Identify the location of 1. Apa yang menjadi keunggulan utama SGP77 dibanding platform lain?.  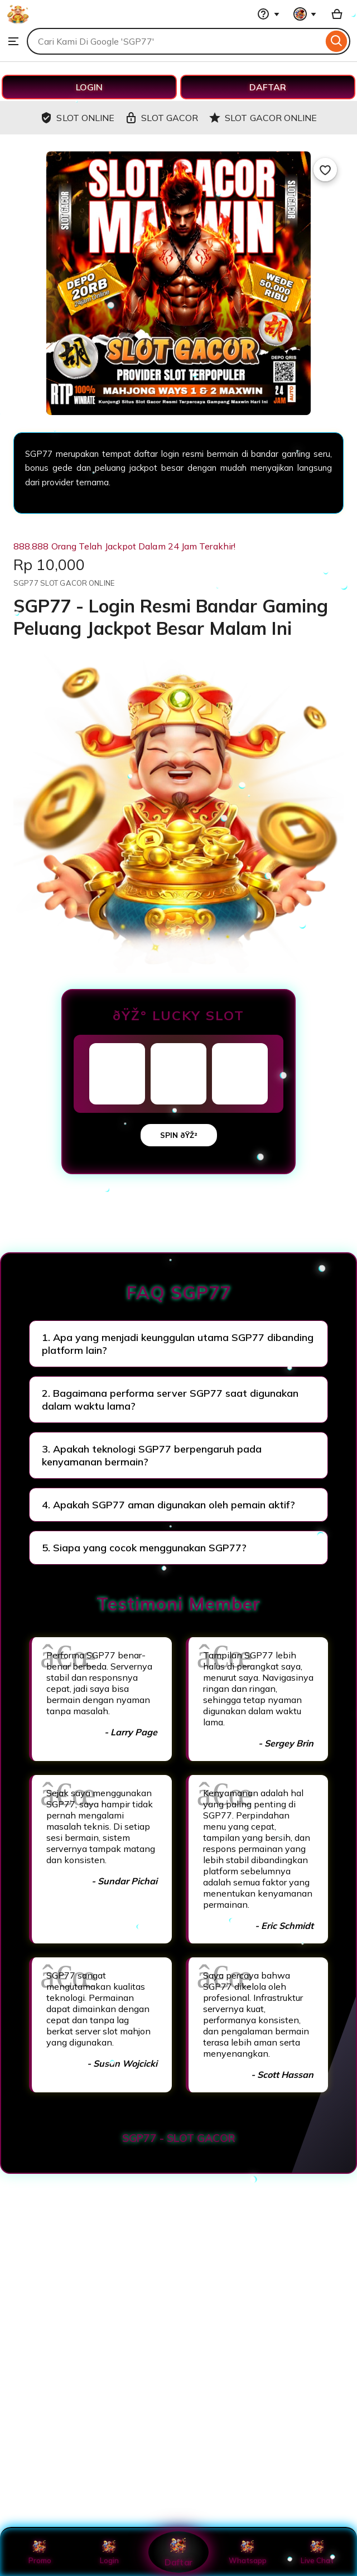
(177, 1344).